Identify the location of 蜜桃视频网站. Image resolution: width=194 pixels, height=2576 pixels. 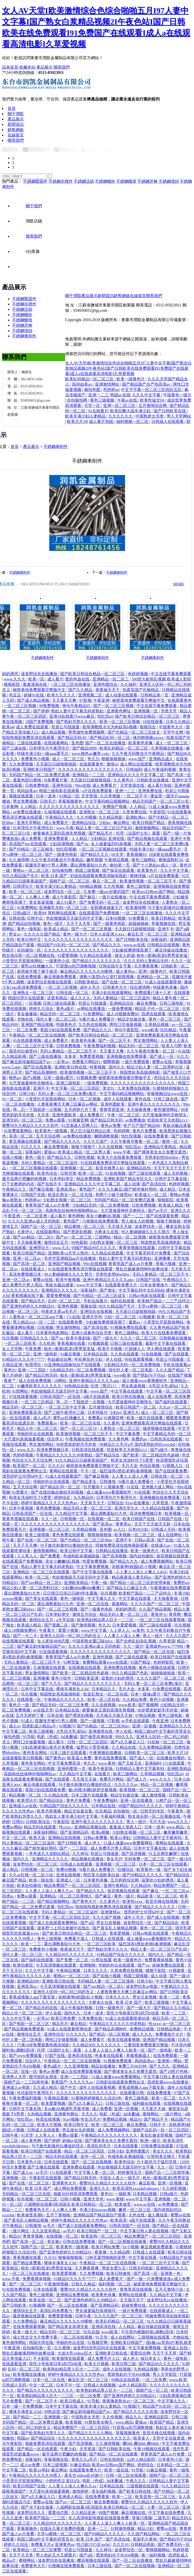
(158, 2550).